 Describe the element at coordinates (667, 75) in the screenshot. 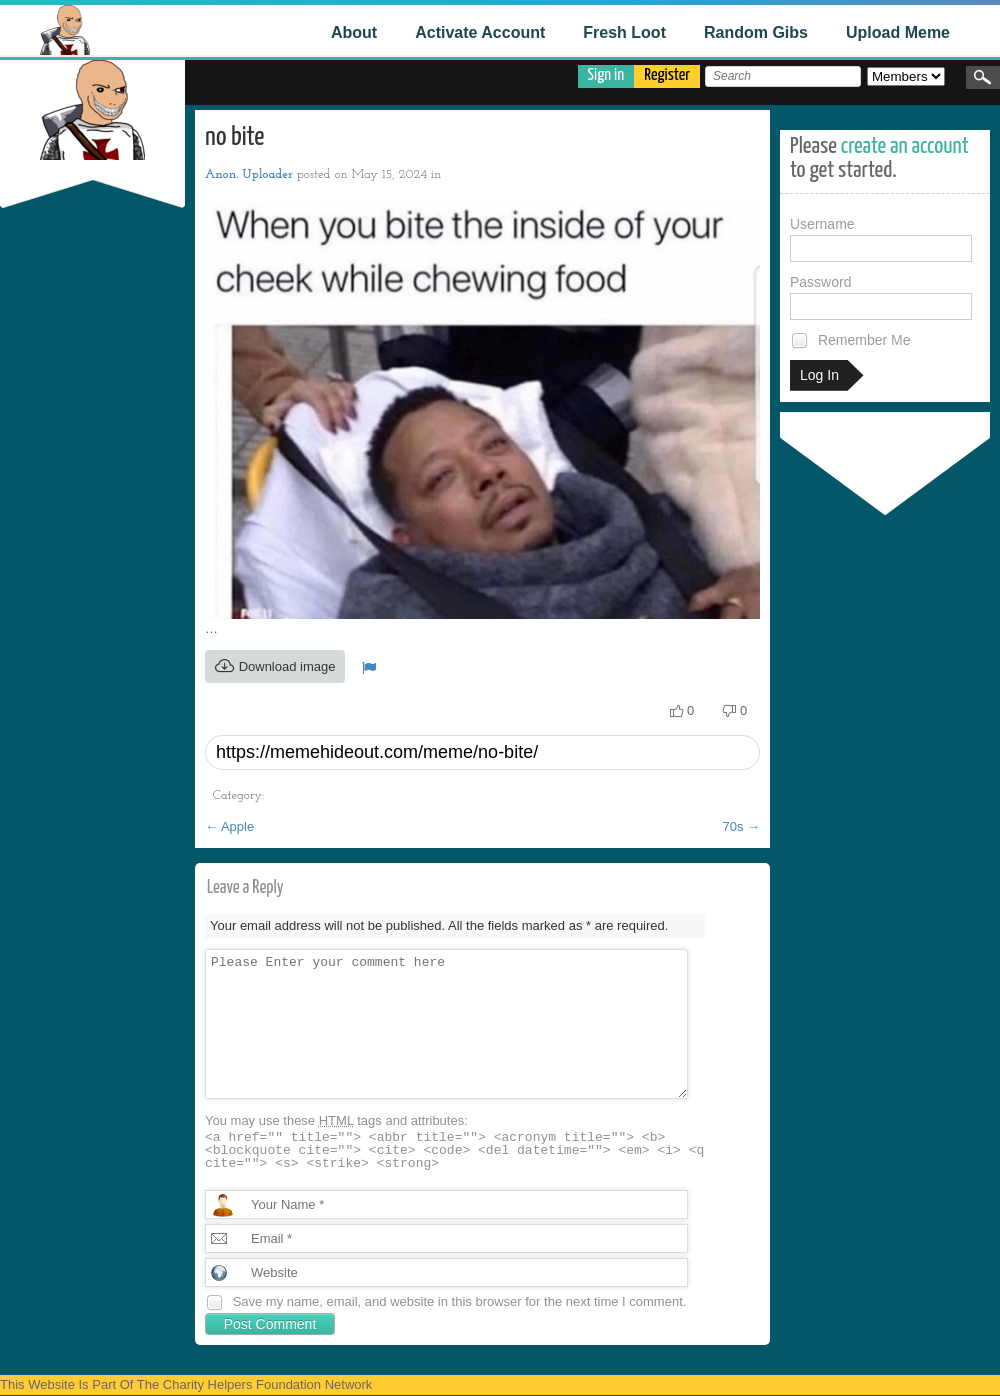

I see `Register` at that location.